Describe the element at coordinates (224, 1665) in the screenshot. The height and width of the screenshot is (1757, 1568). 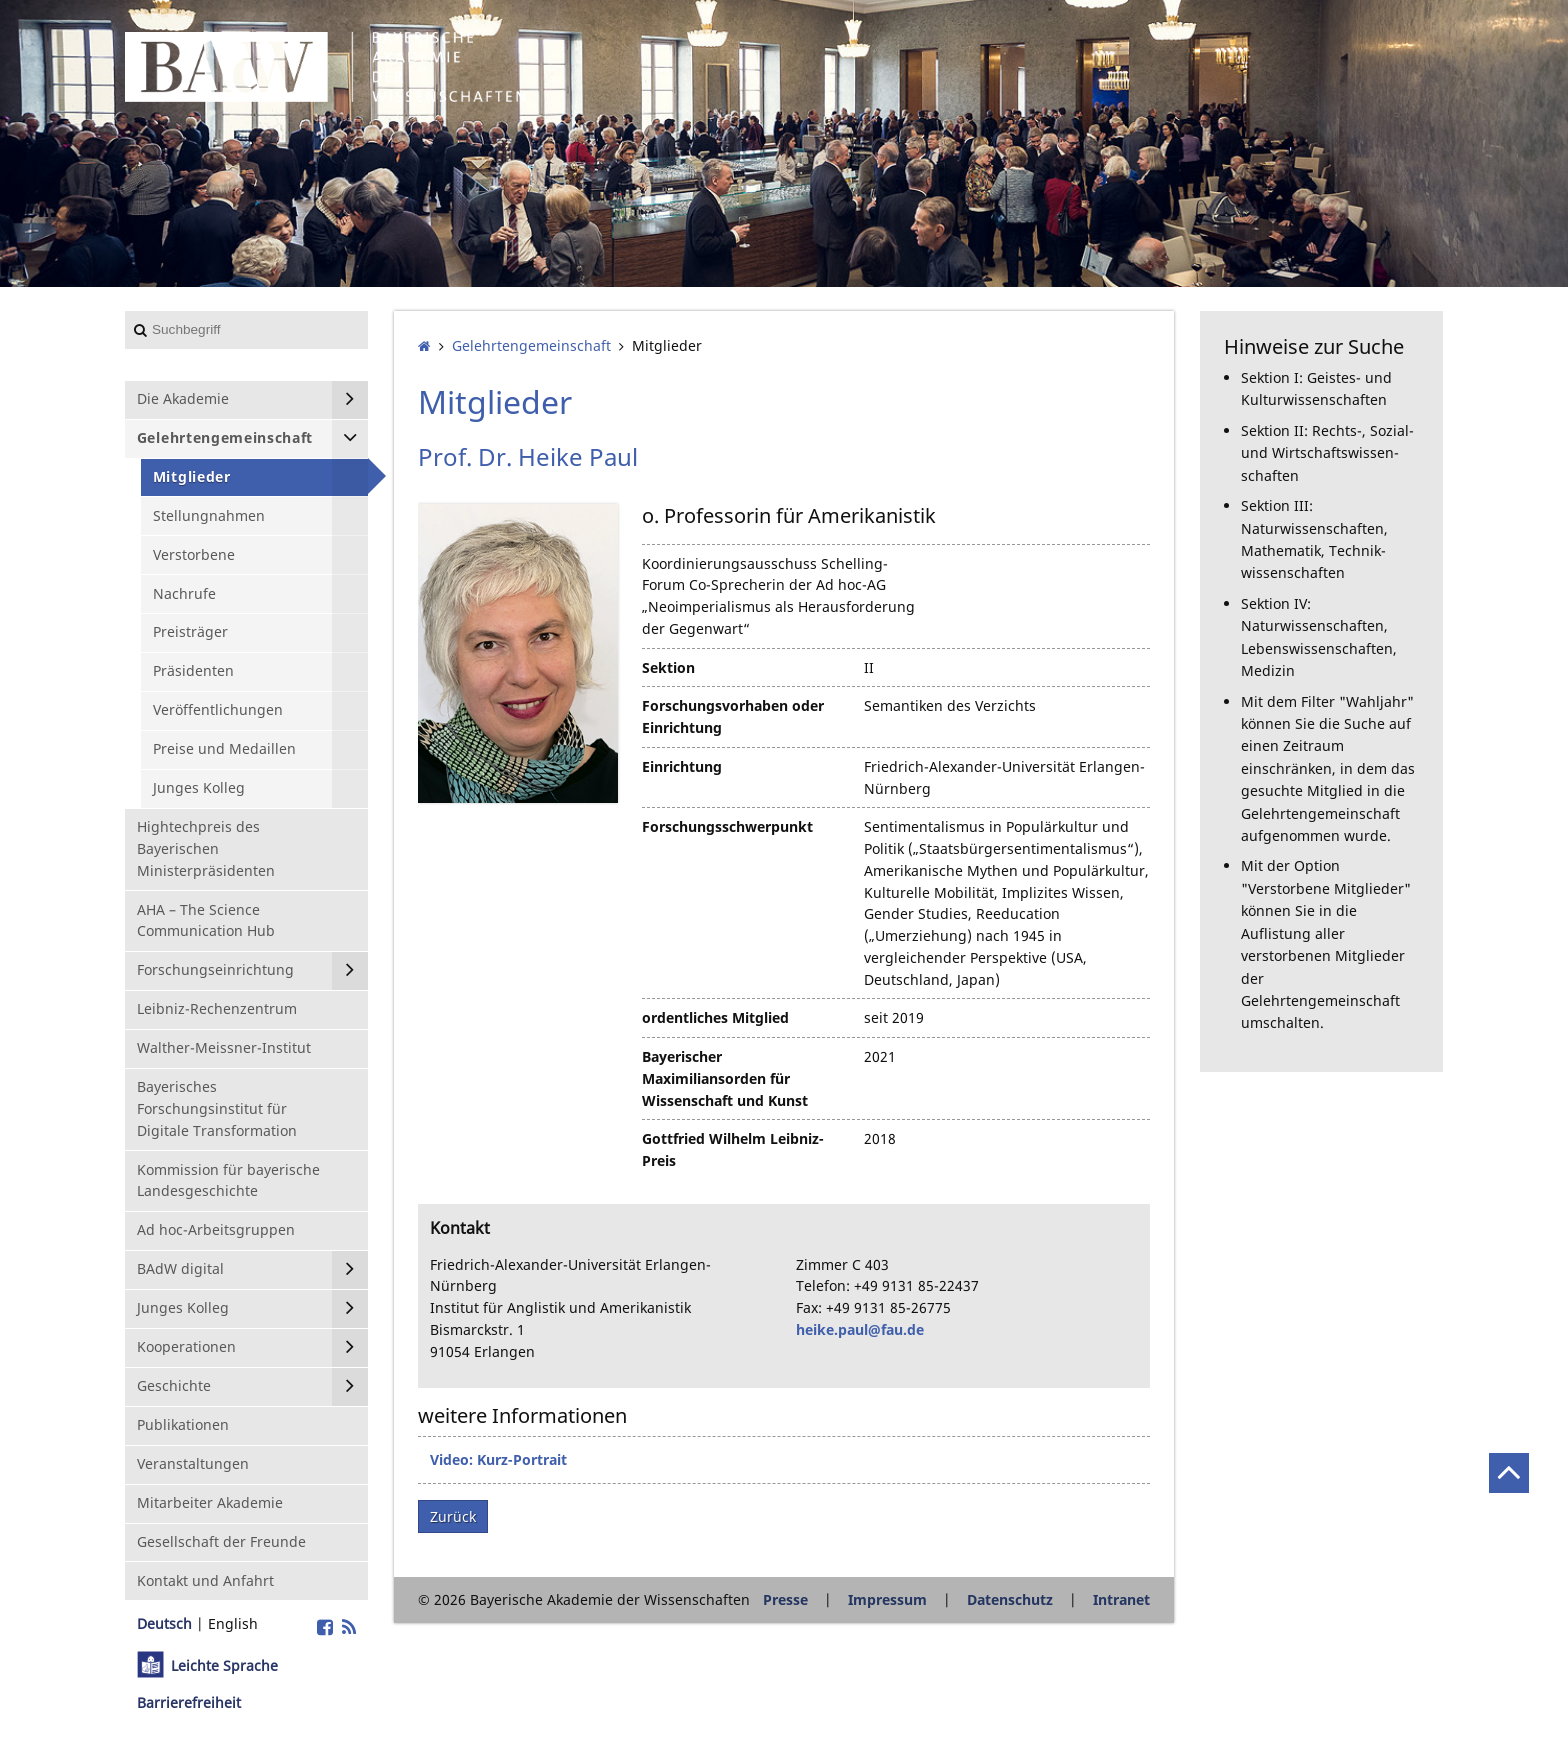
I see `Leichte Sprache` at that location.